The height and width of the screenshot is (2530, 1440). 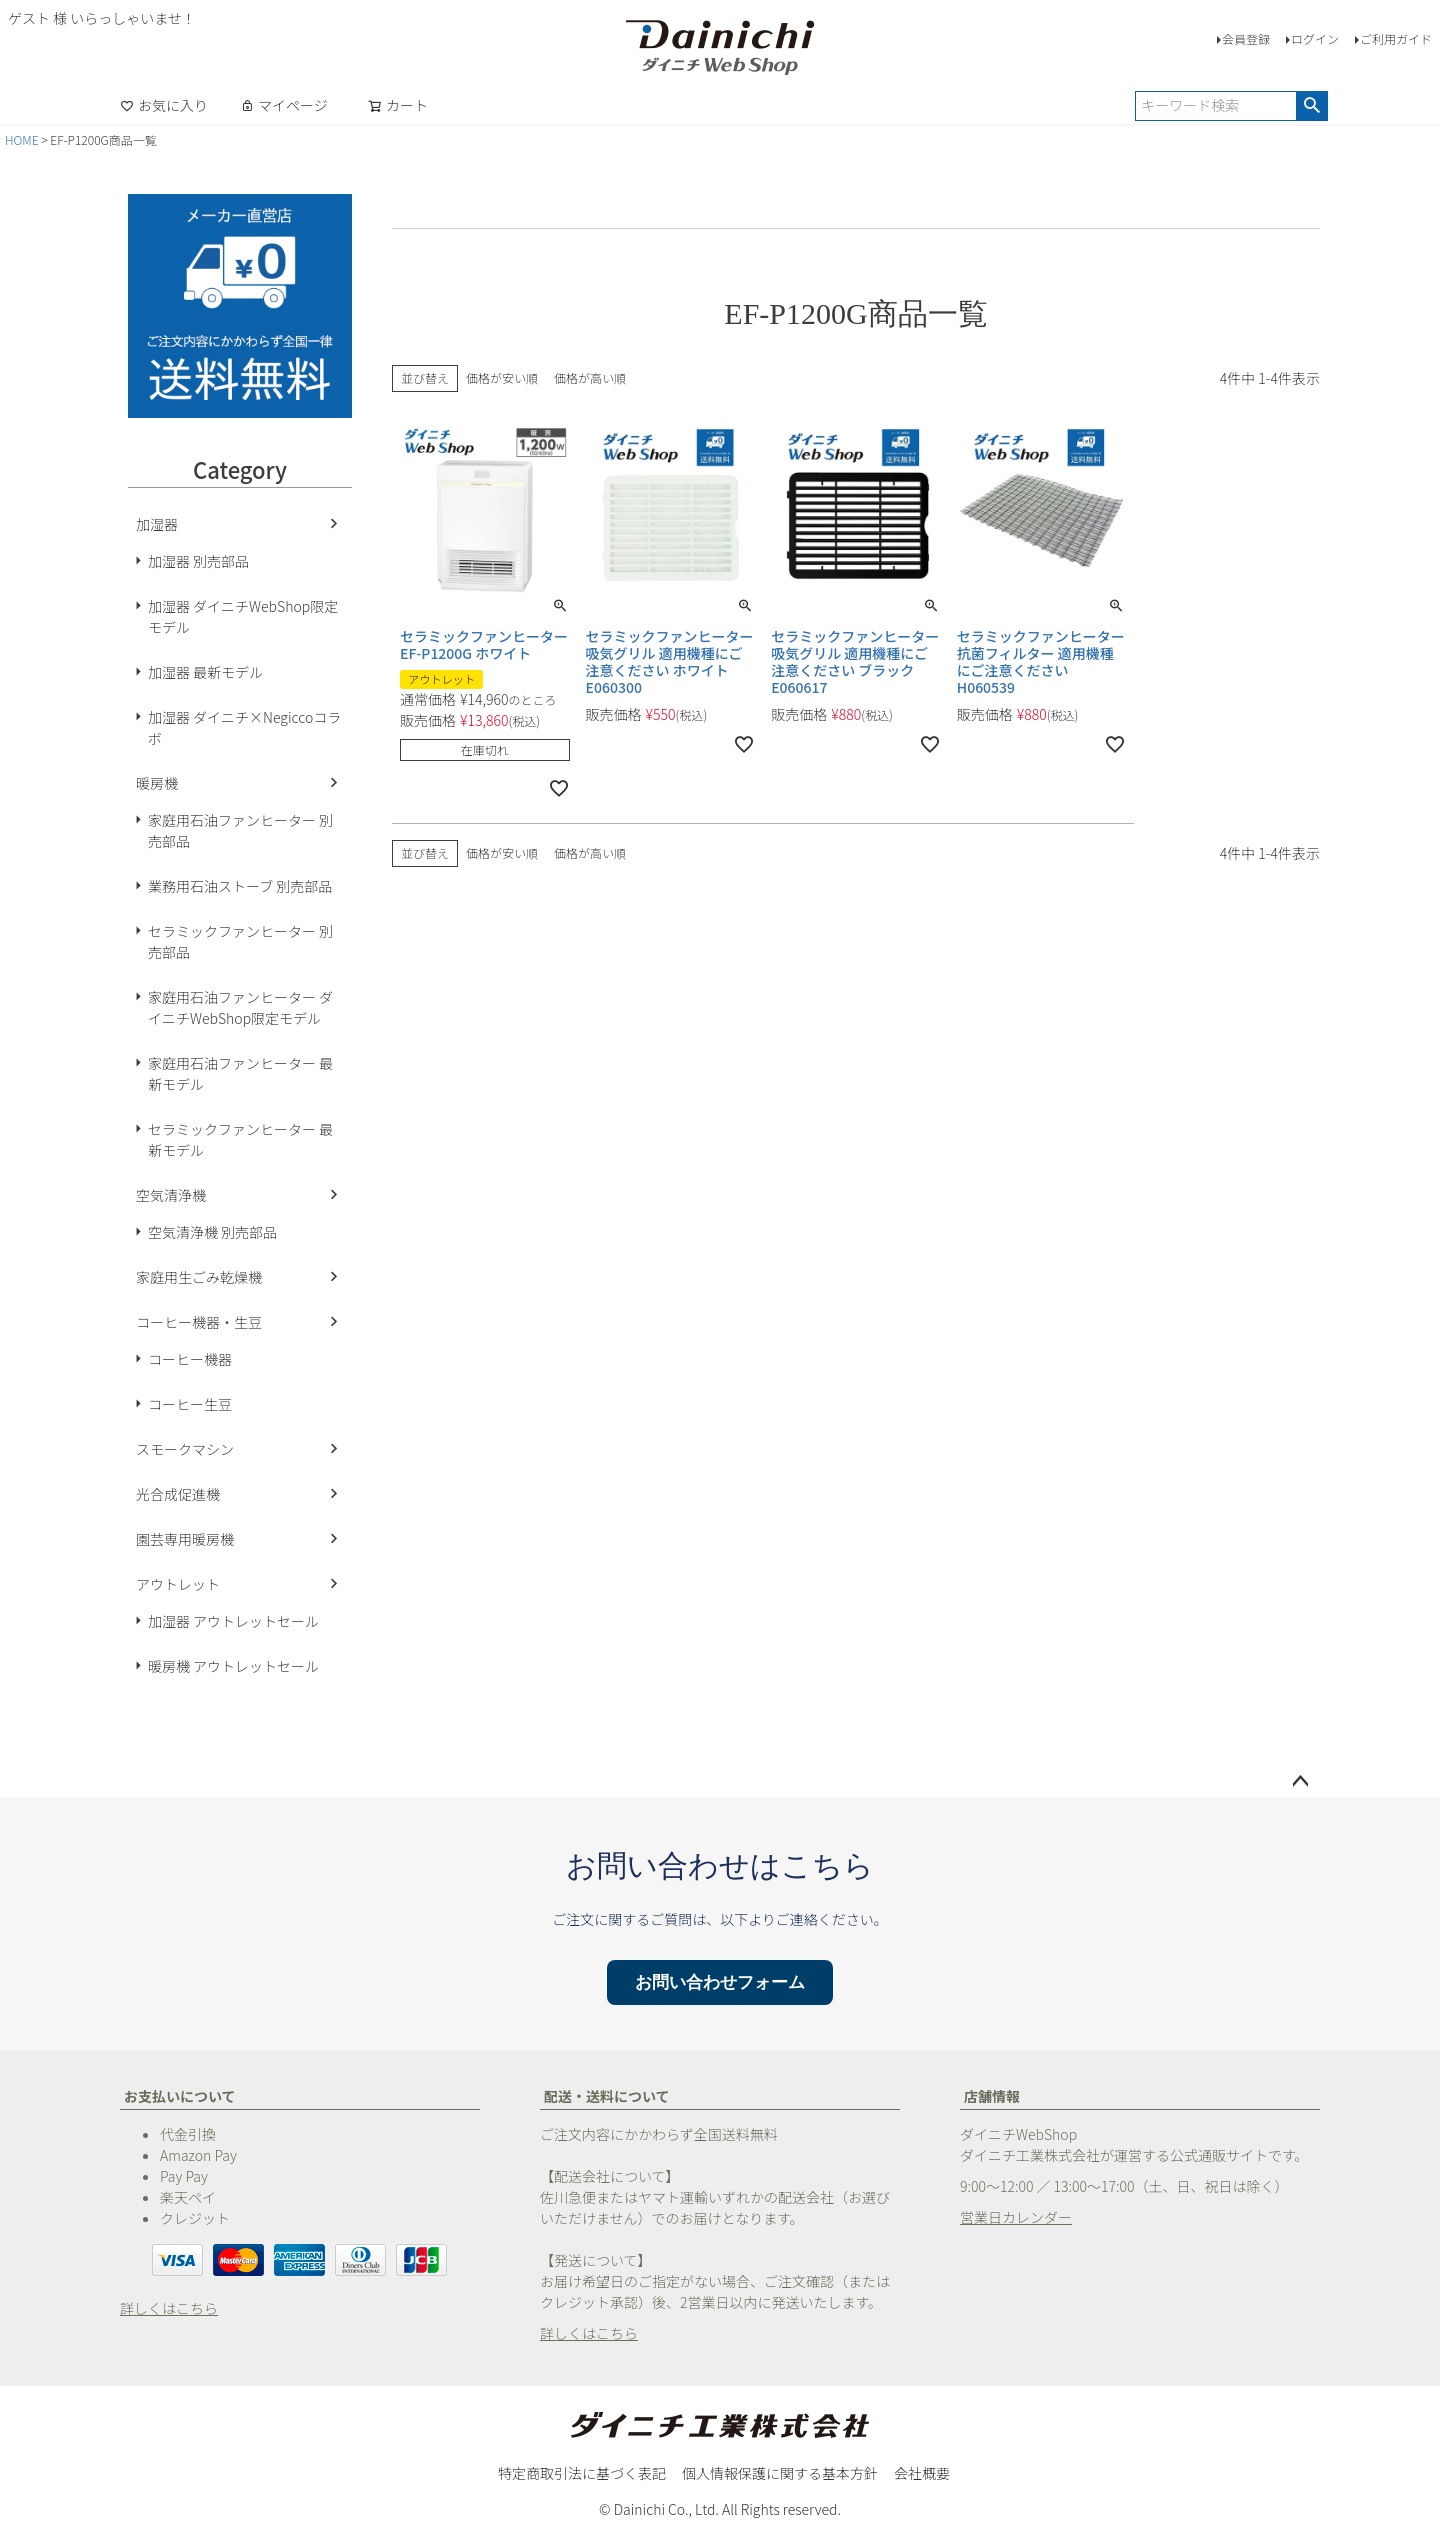 What do you see at coordinates (199, 1322) in the screenshot?
I see `コーヒー機器・生豆` at bounding box center [199, 1322].